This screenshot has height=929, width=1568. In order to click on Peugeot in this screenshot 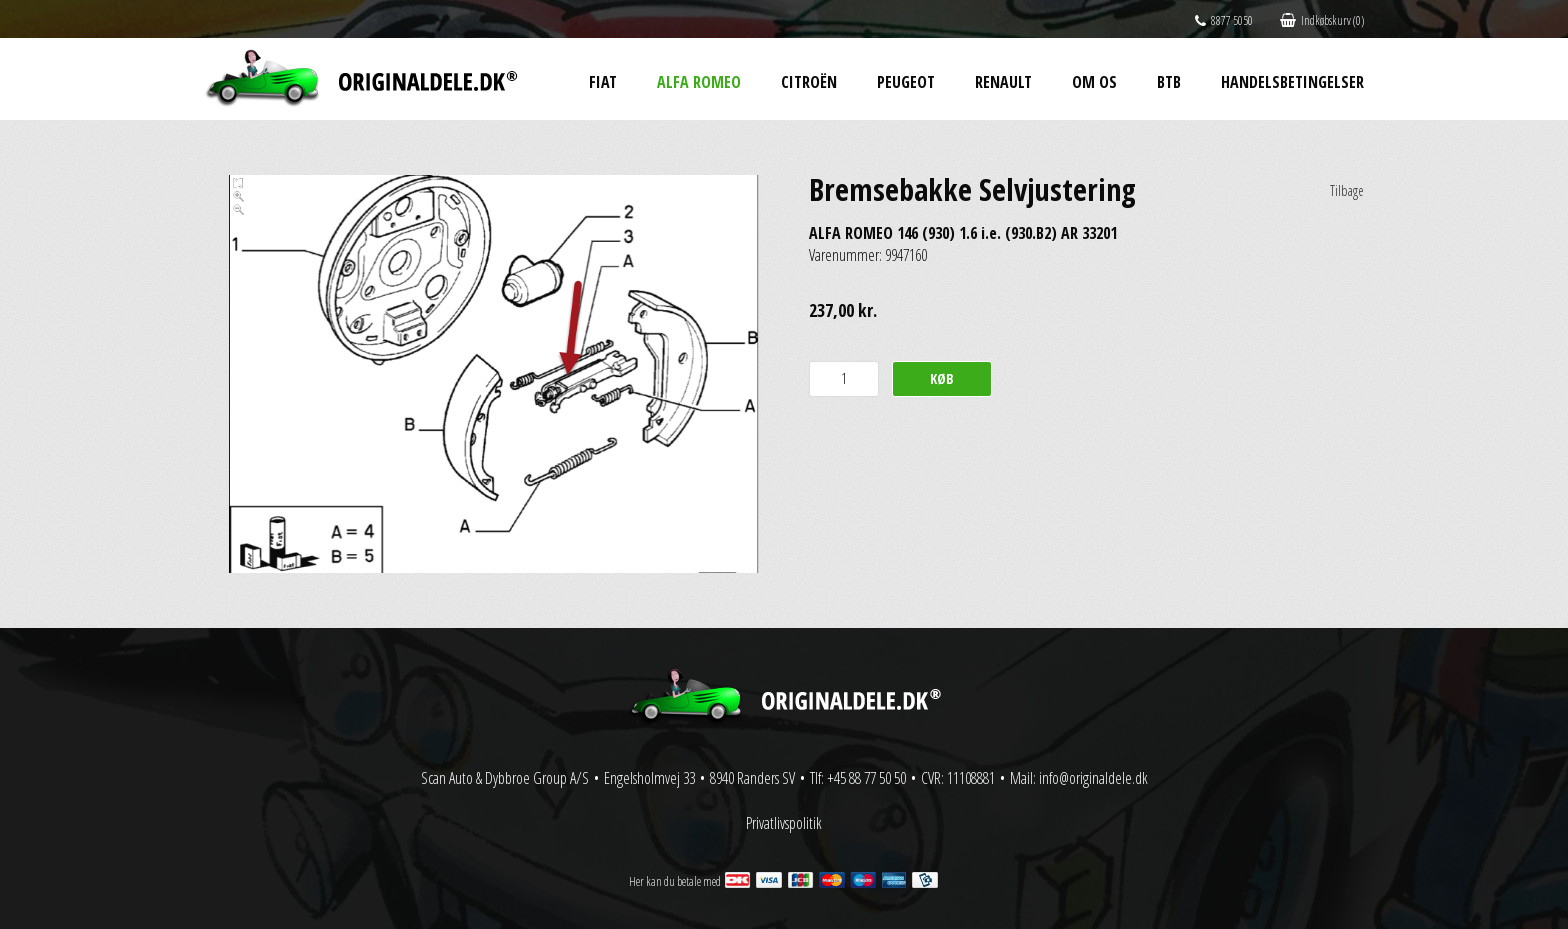, I will do `click(906, 82)`.